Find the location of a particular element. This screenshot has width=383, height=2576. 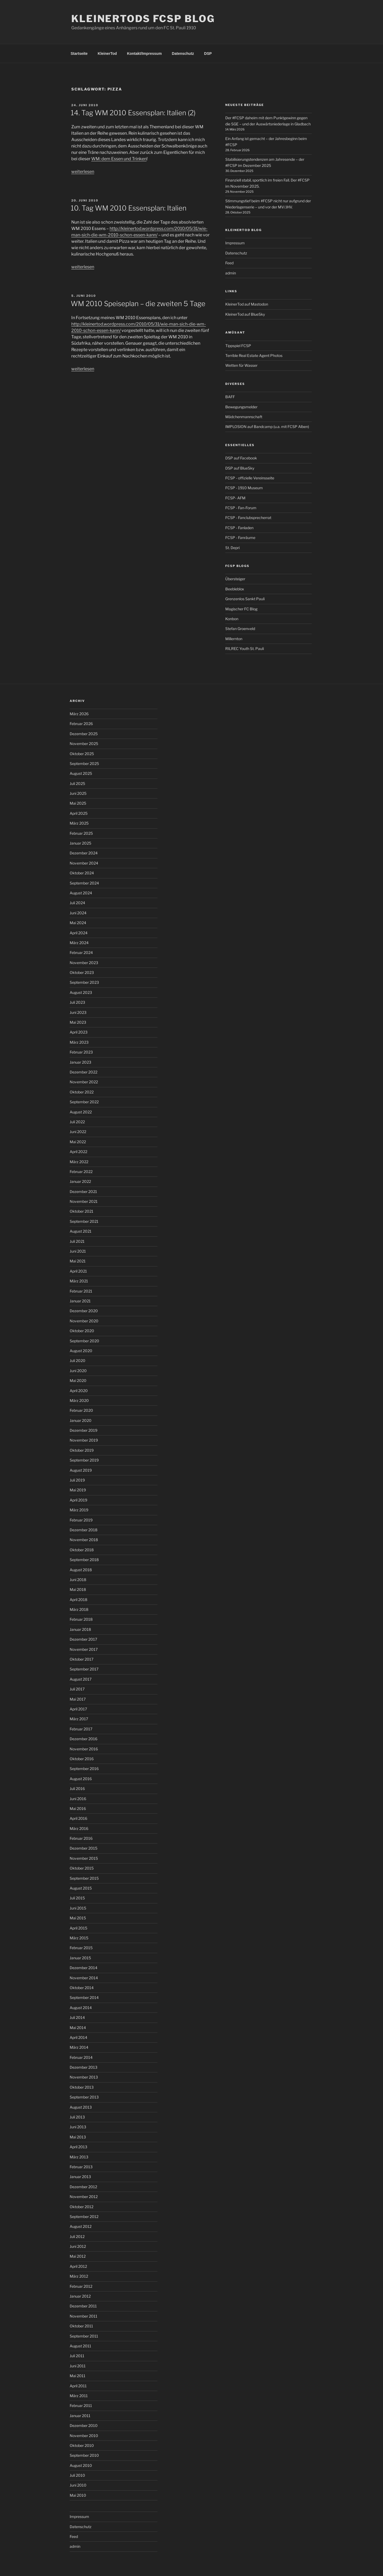

April 2023 is located at coordinates (79, 1032).